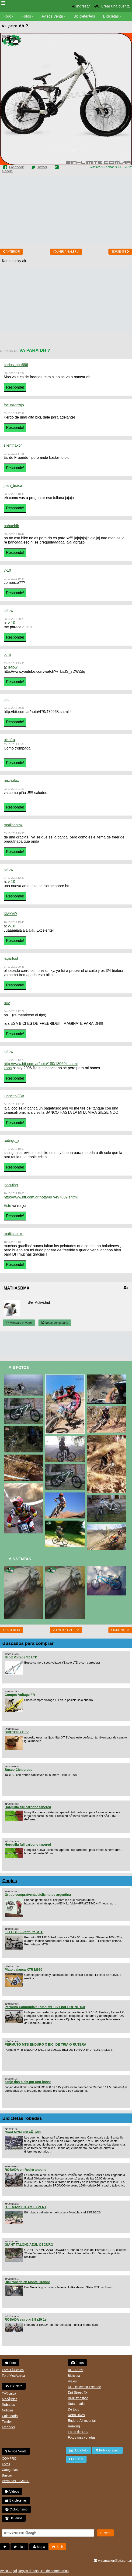  I want to click on Viajes, so click(72, 2381).